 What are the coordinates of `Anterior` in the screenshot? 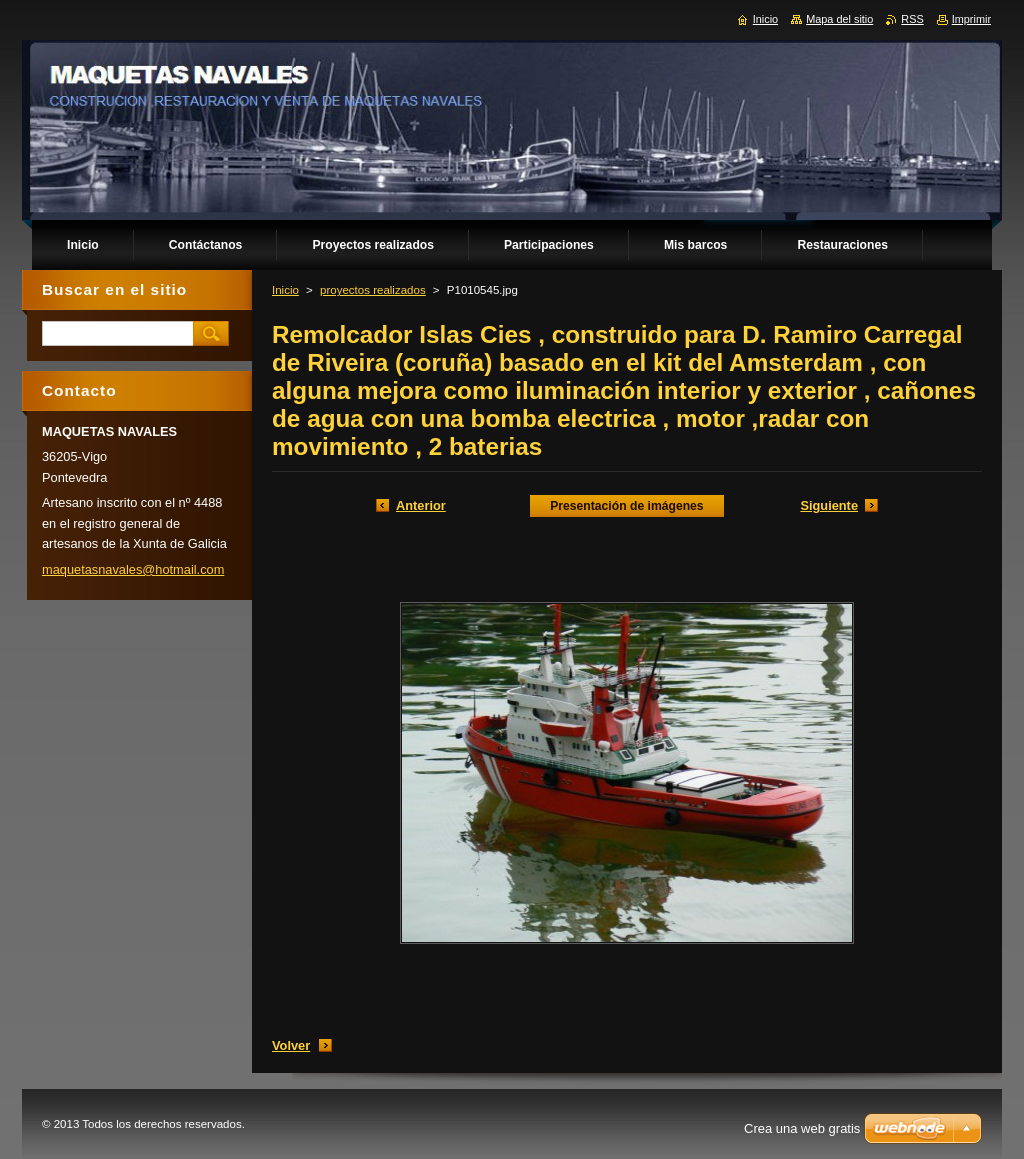 It's located at (421, 505).